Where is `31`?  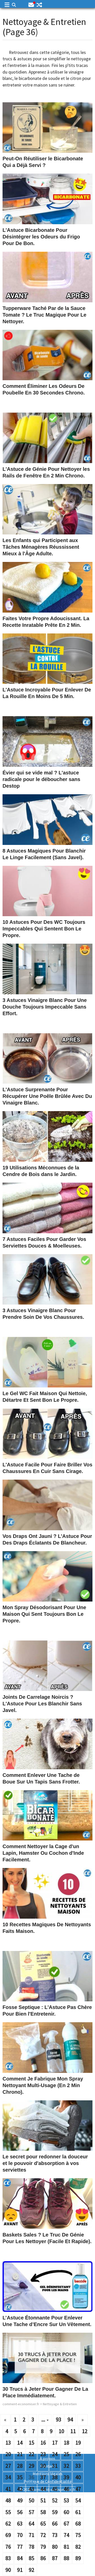
31 is located at coordinates (55, 2465).